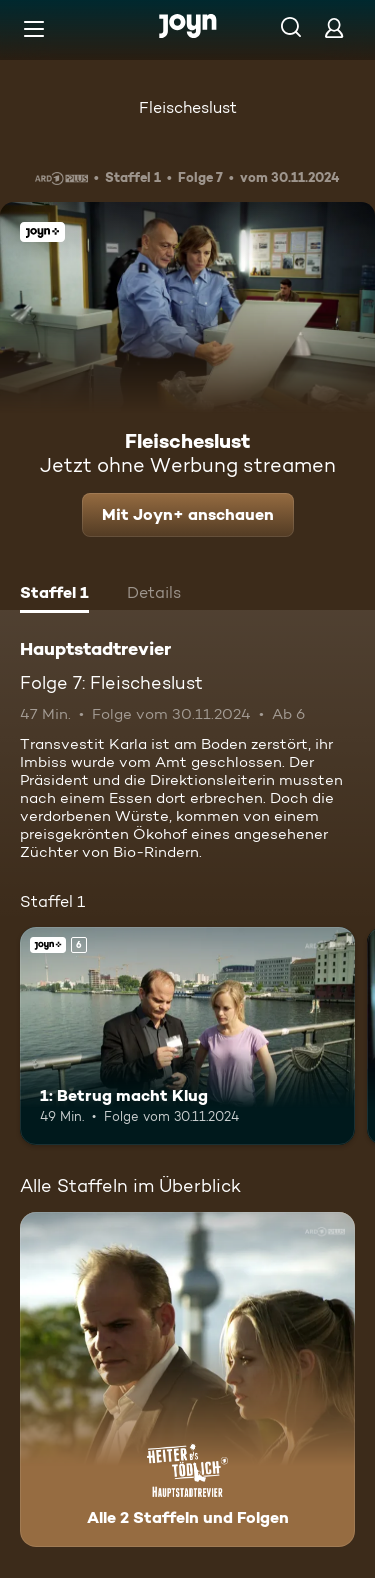 The width and height of the screenshot is (375, 1578). What do you see at coordinates (187, 1379) in the screenshot?
I see `[Hauptstadtrevier. Alle 2 Staffeln und Folgen. Mehr Infos zur Serie]` at bounding box center [187, 1379].